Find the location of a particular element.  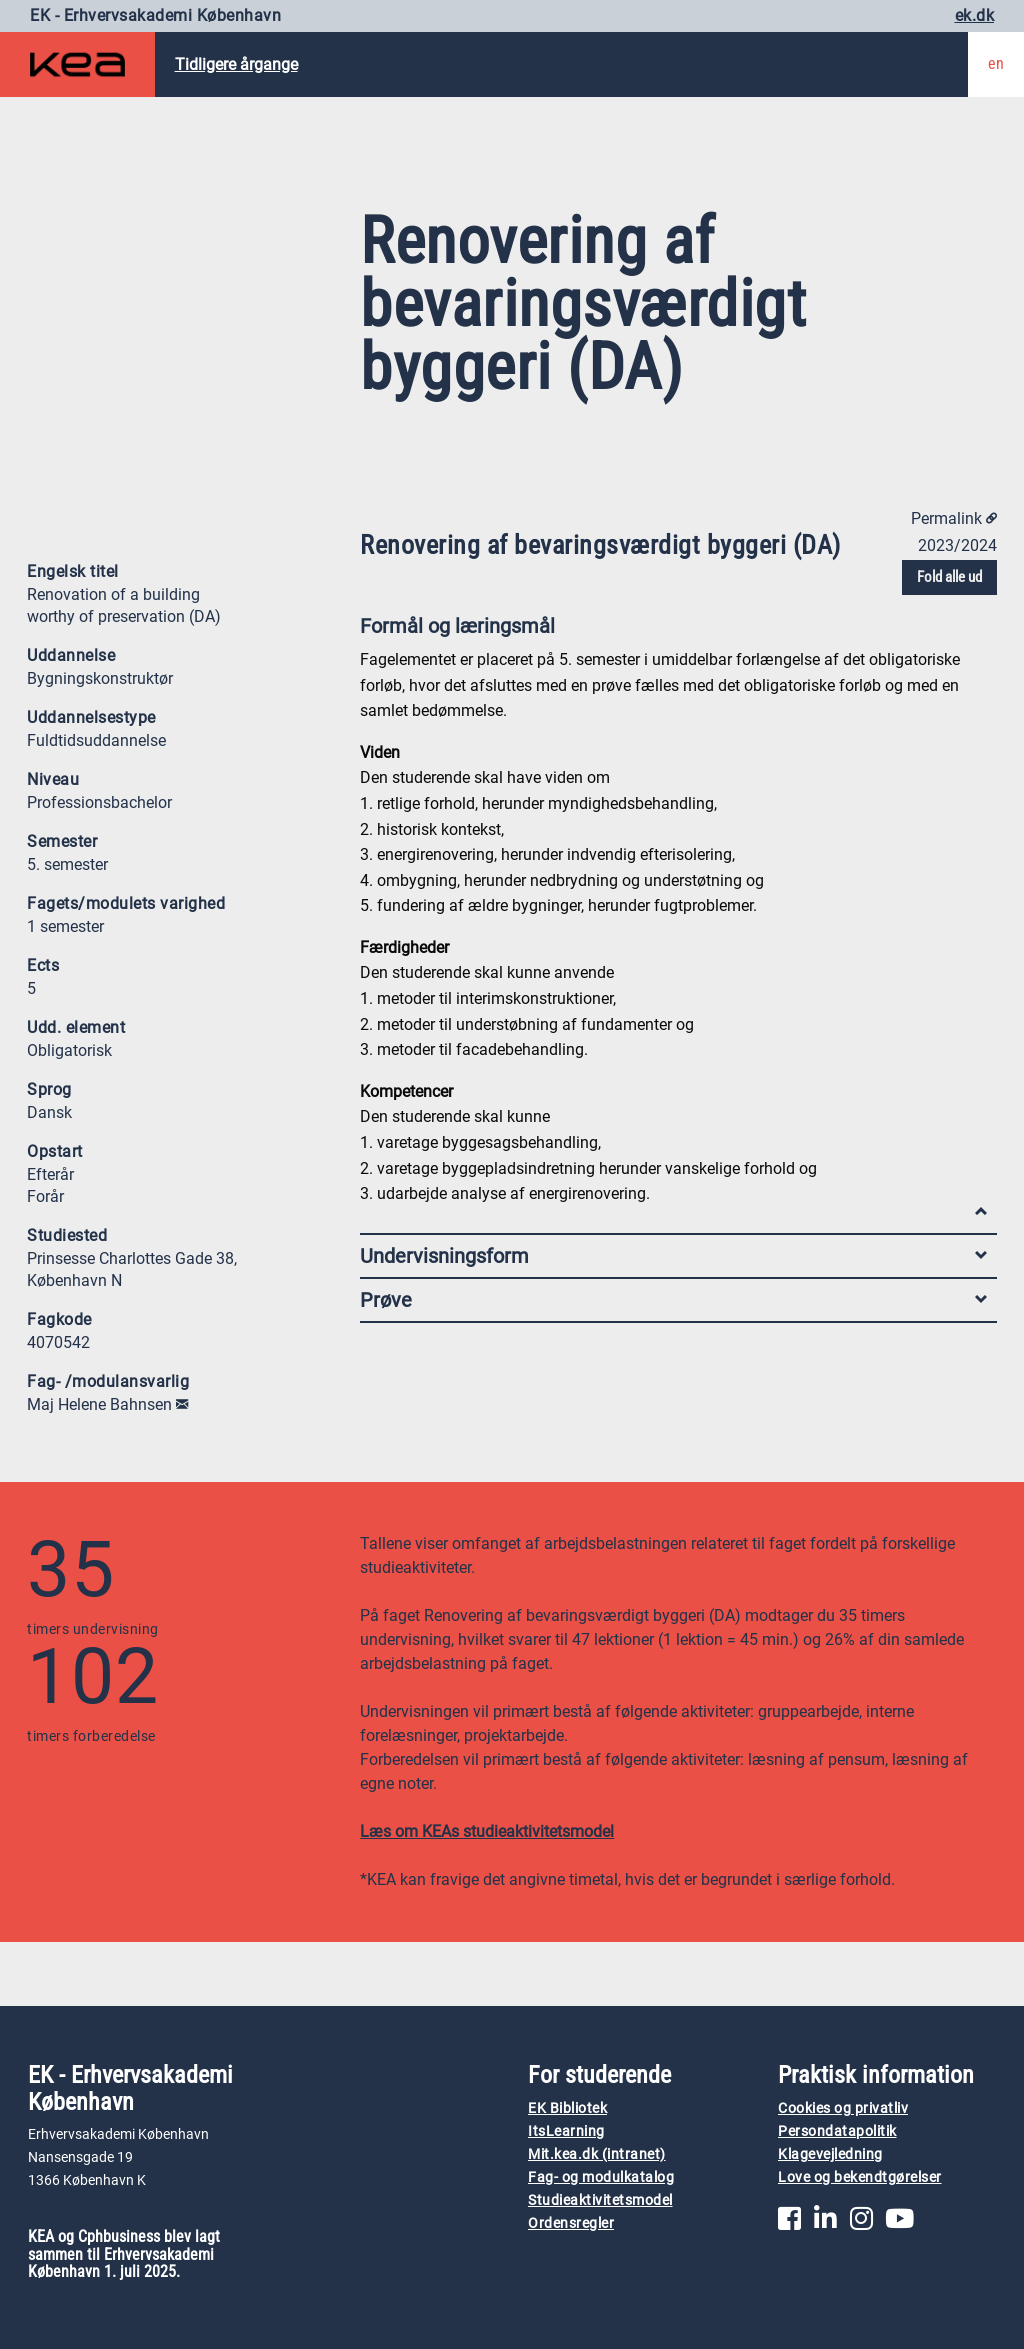

Love og bekendtgørelser is located at coordinates (860, 2177).